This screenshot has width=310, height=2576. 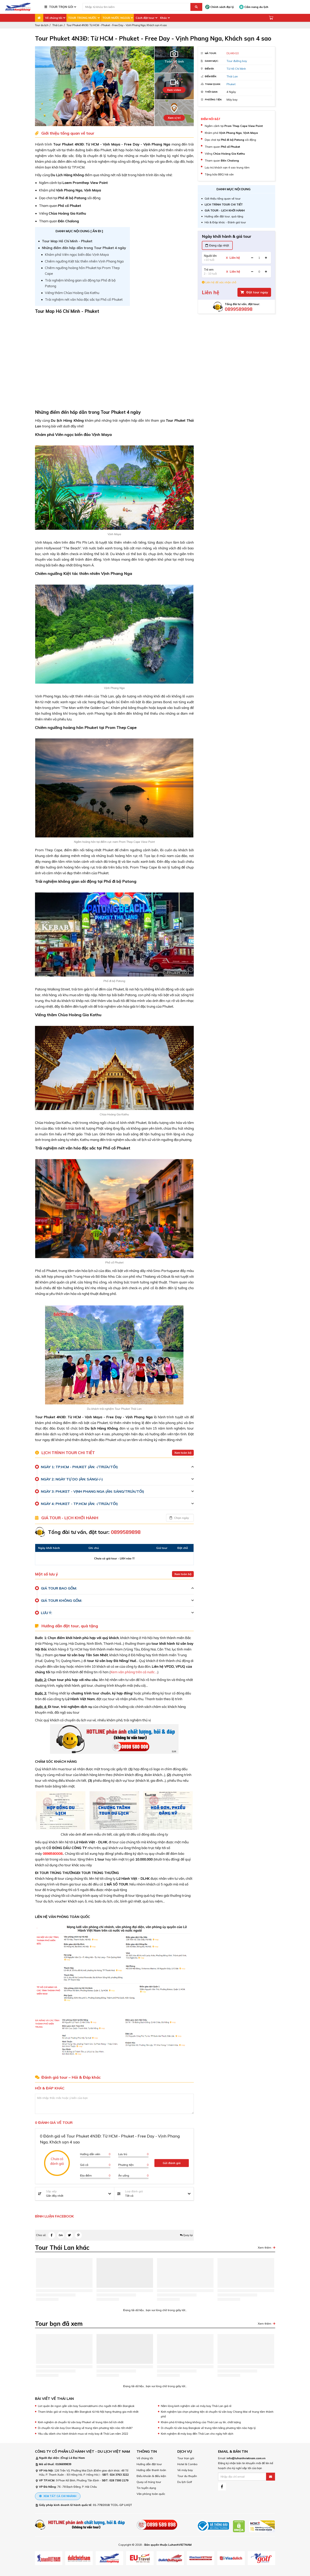 I want to click on Những điểm đến hấp dẫn trong Tour Phuket 4 ngày, so click(x=84, y=248).